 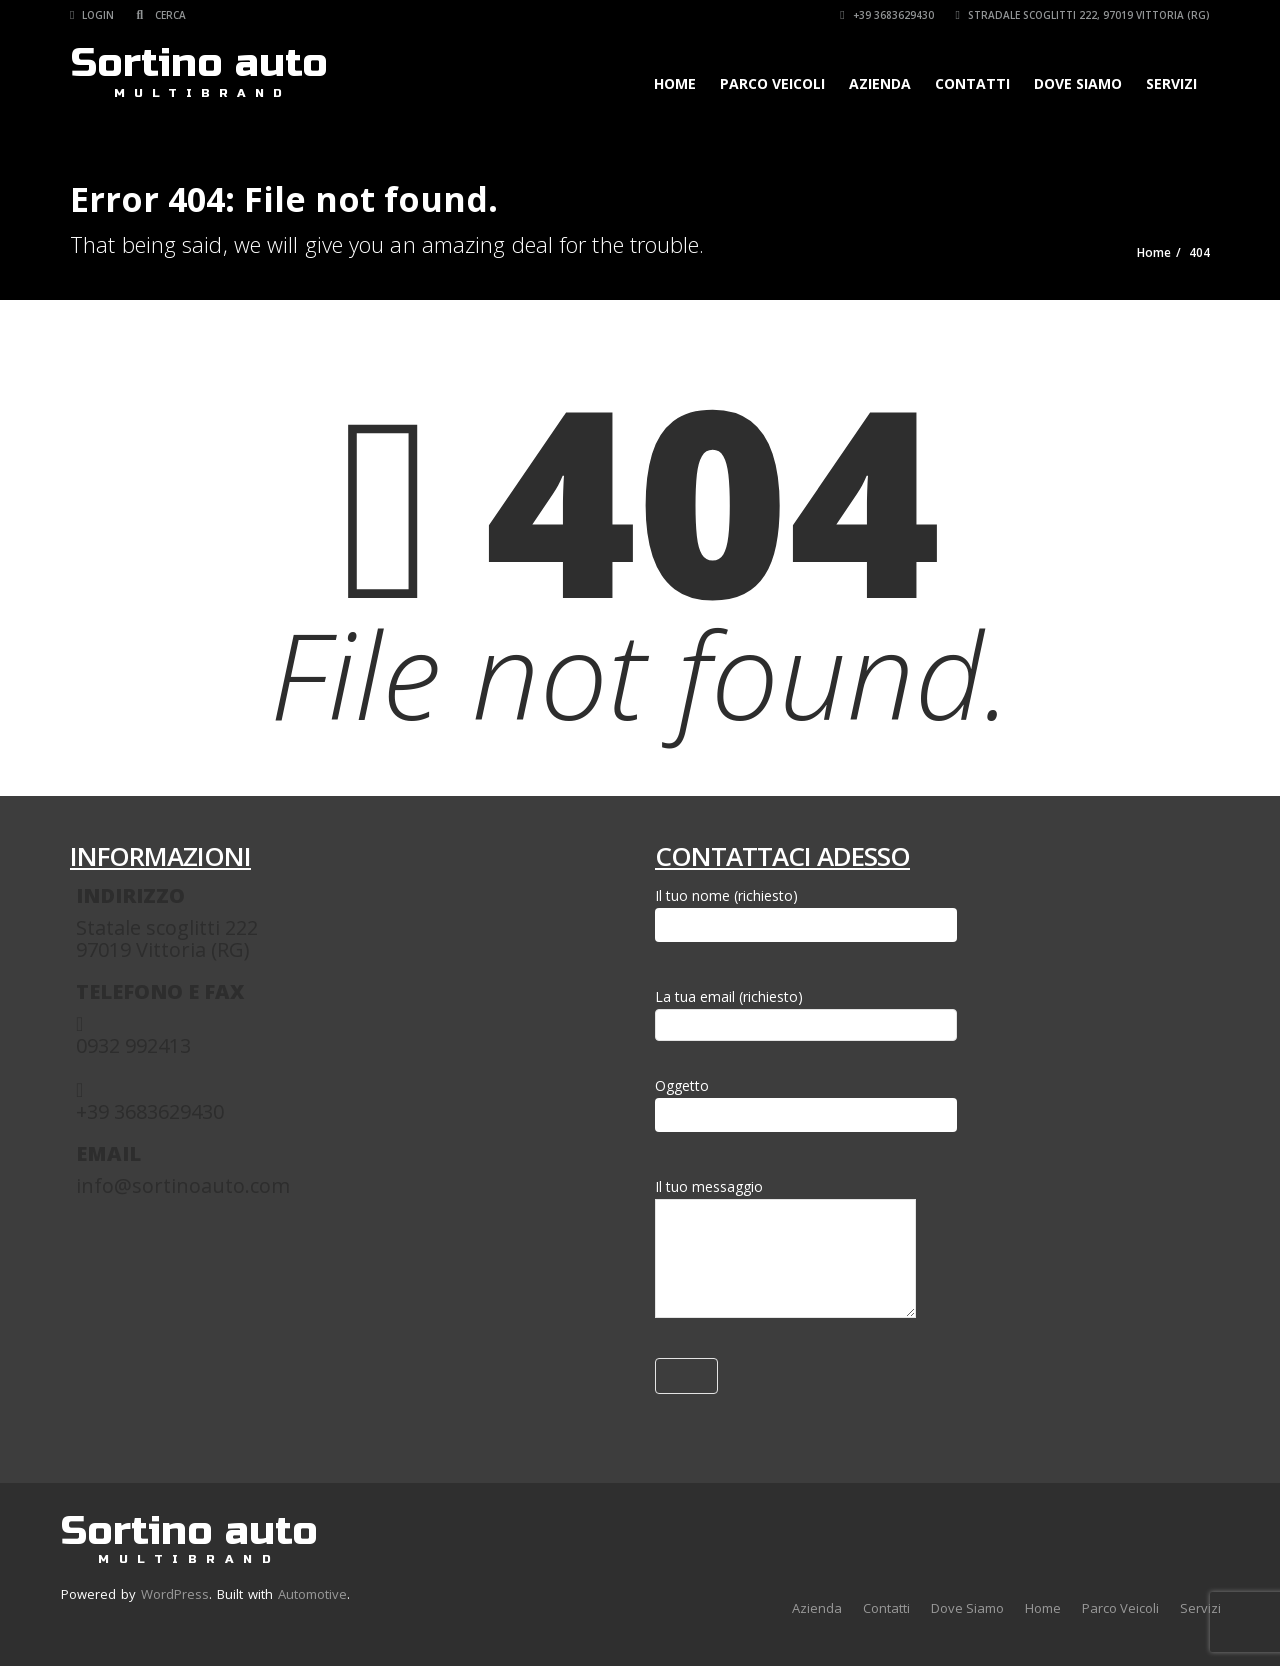 I want to click on Dove Siamo, so click(x=1078, y=83).